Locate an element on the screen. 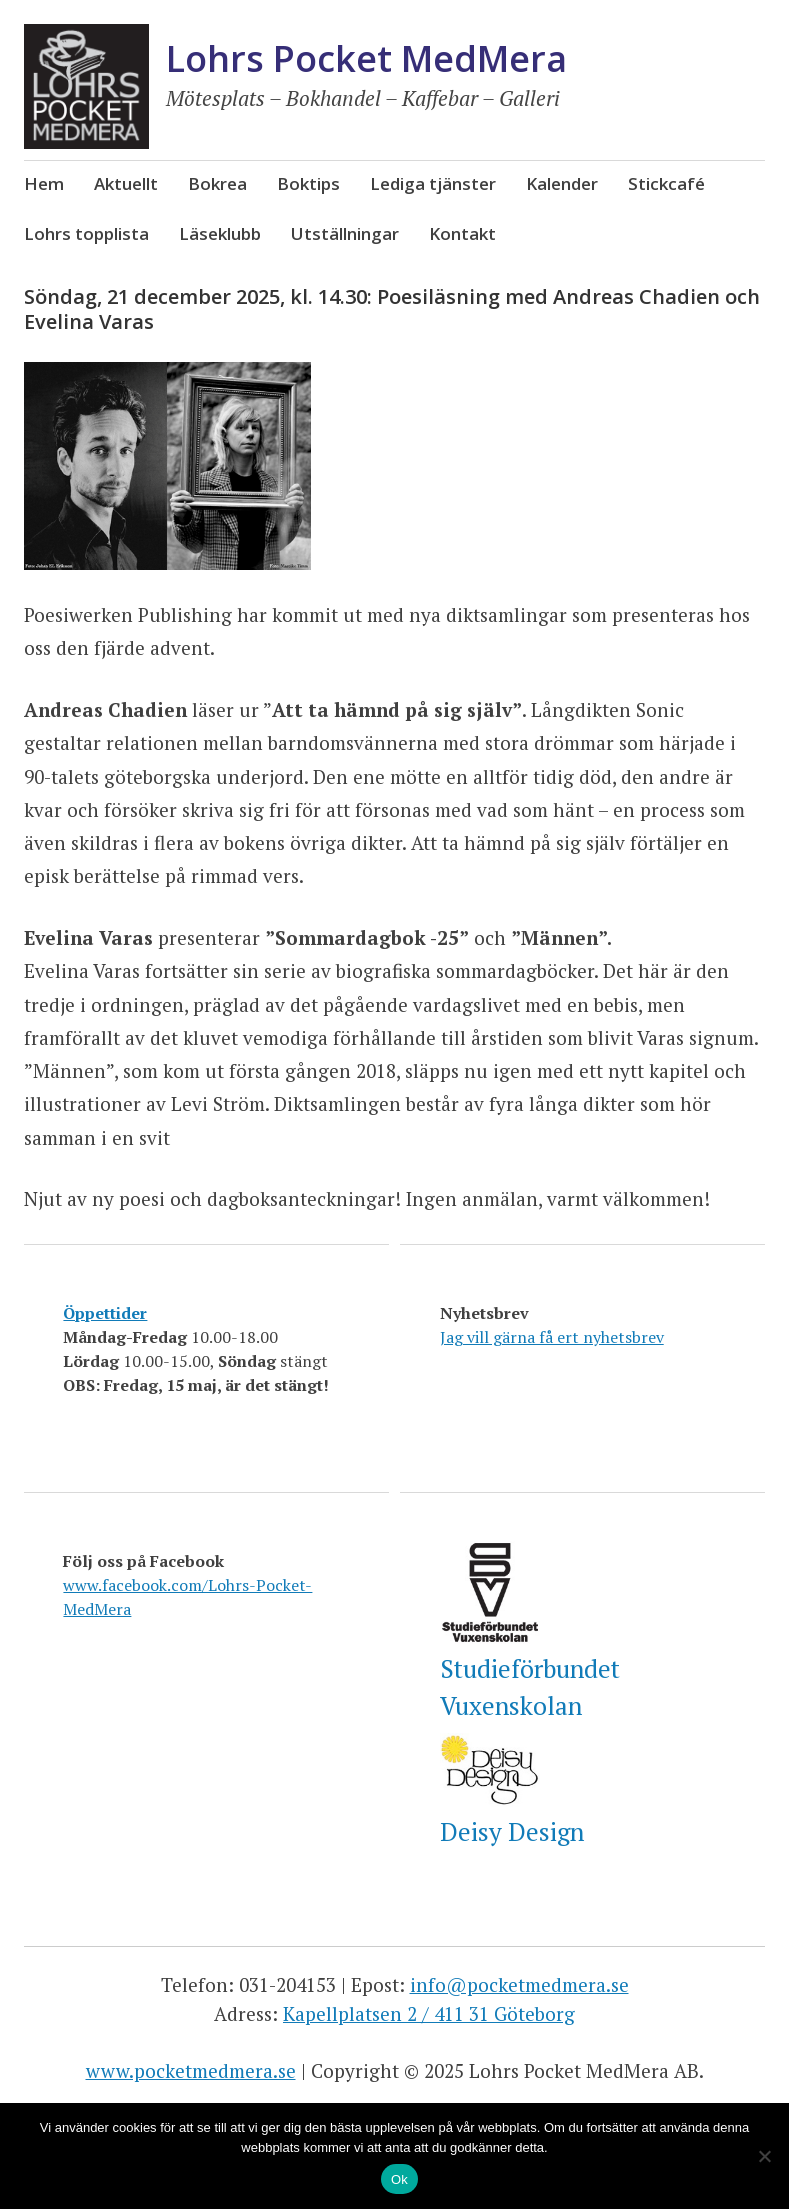  [Nej] is located at coordinates (764, 2156).